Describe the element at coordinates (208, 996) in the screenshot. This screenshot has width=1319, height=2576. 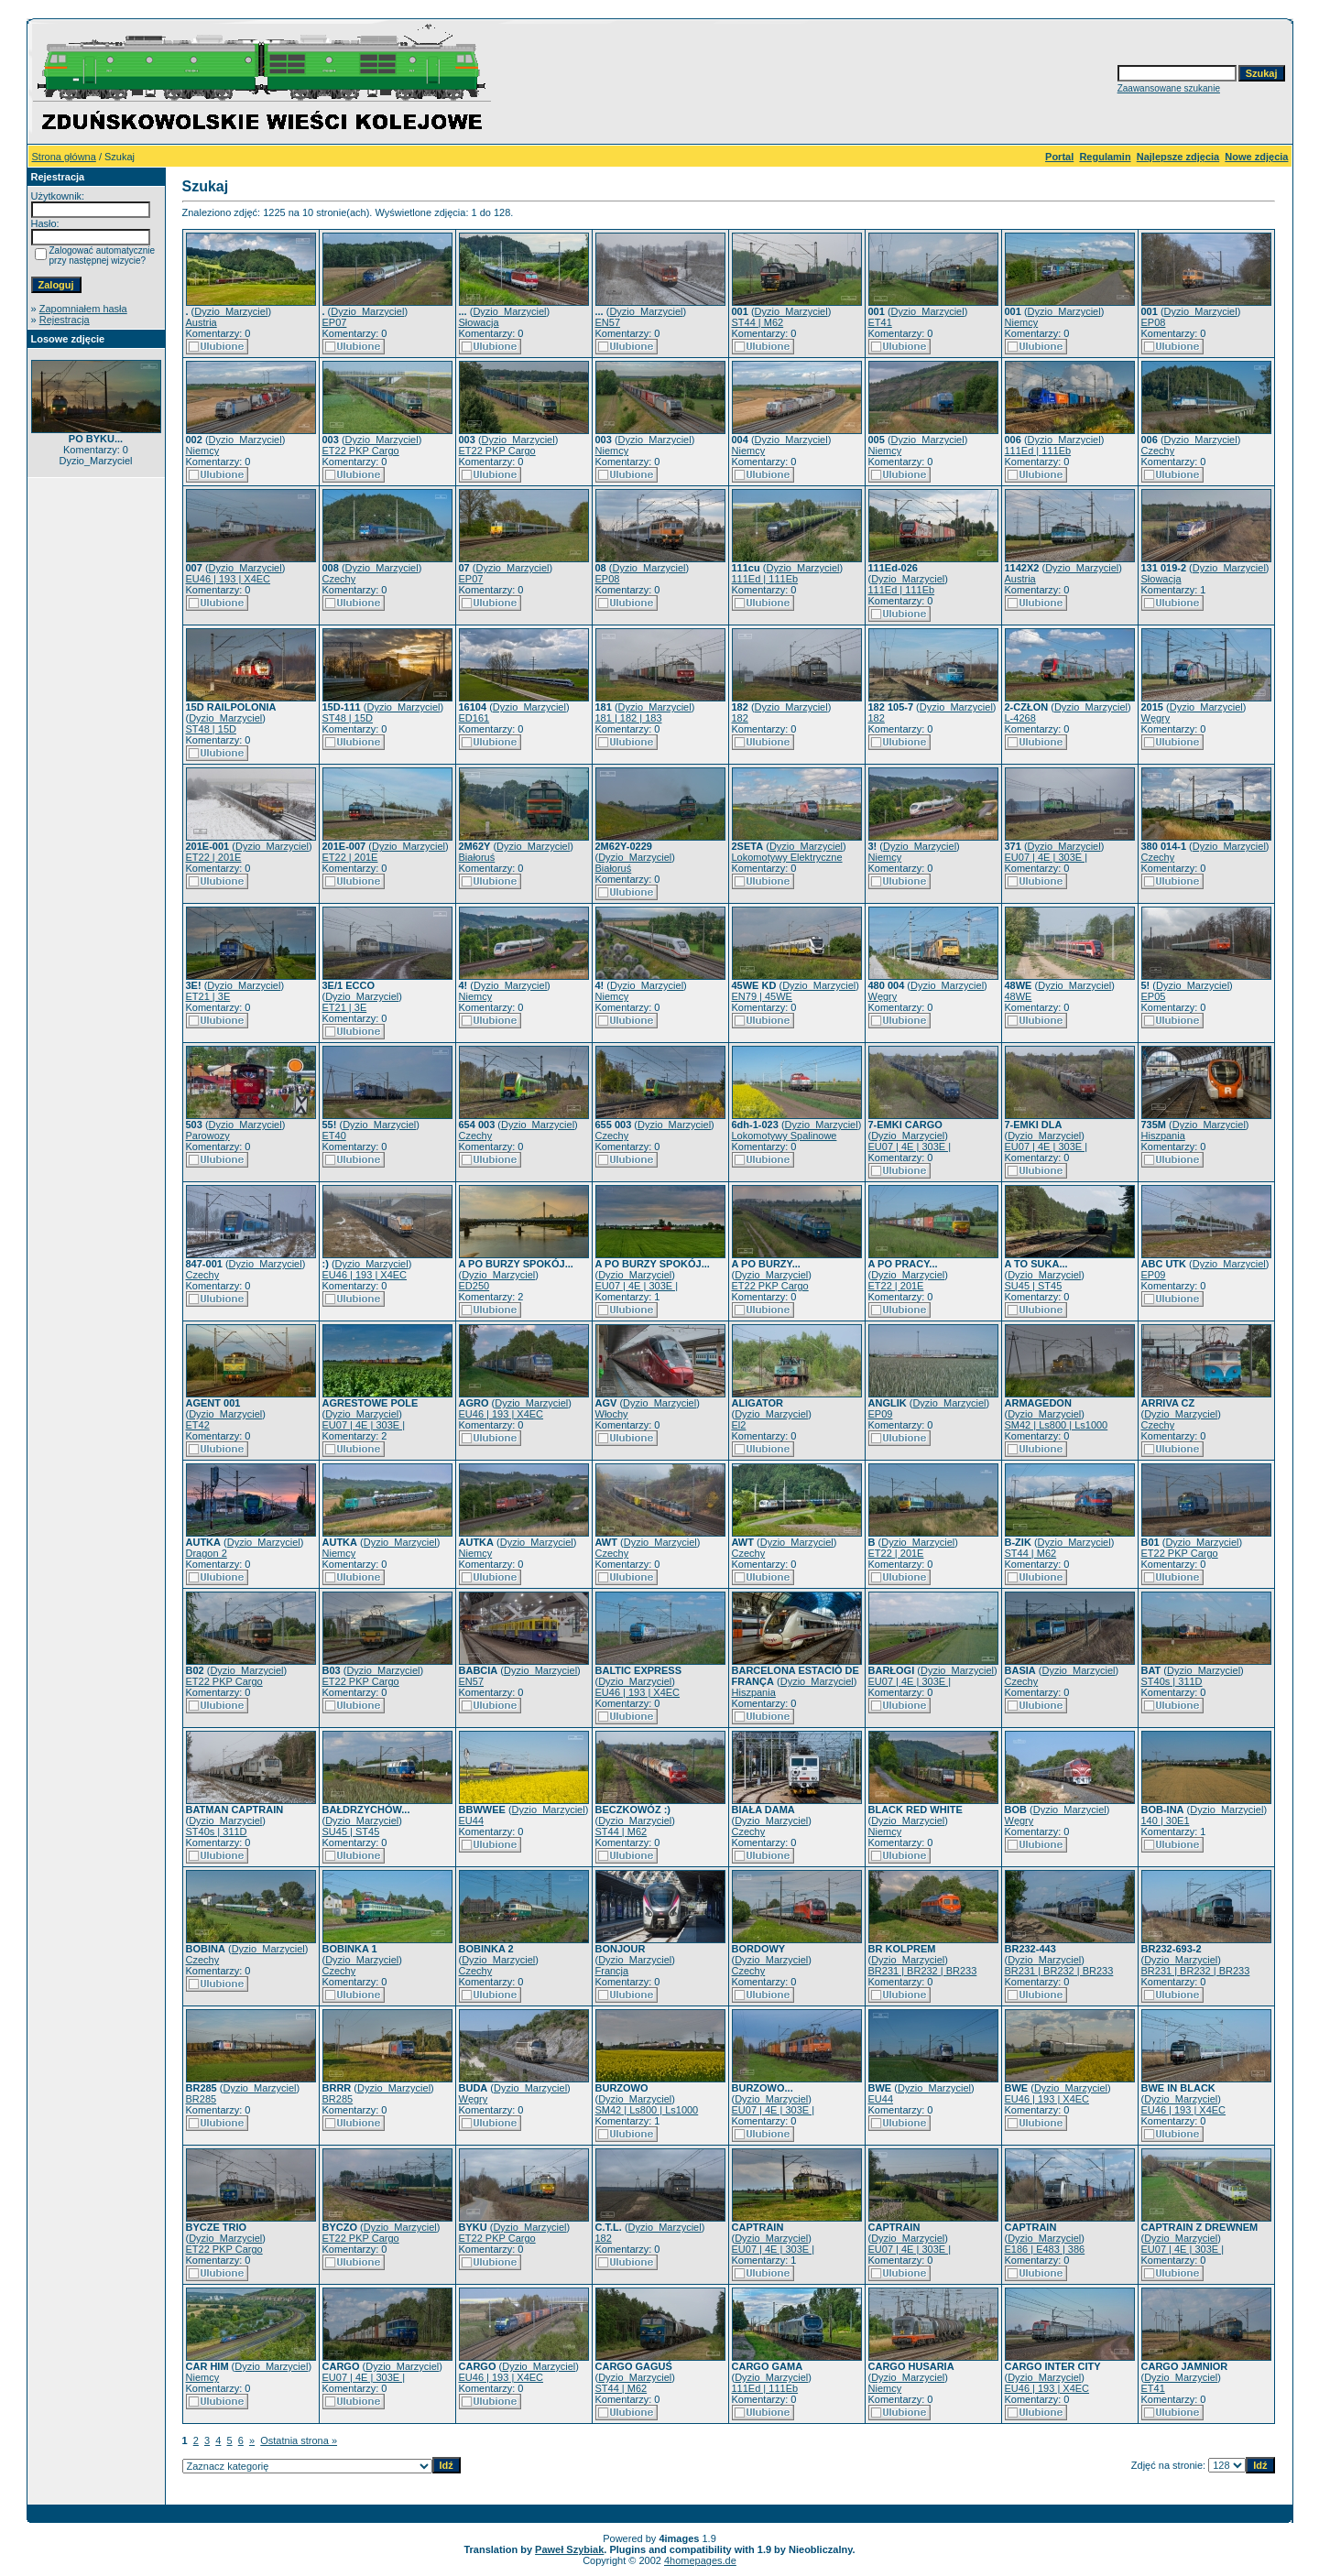
I see `ET21 | 3E` at that location.